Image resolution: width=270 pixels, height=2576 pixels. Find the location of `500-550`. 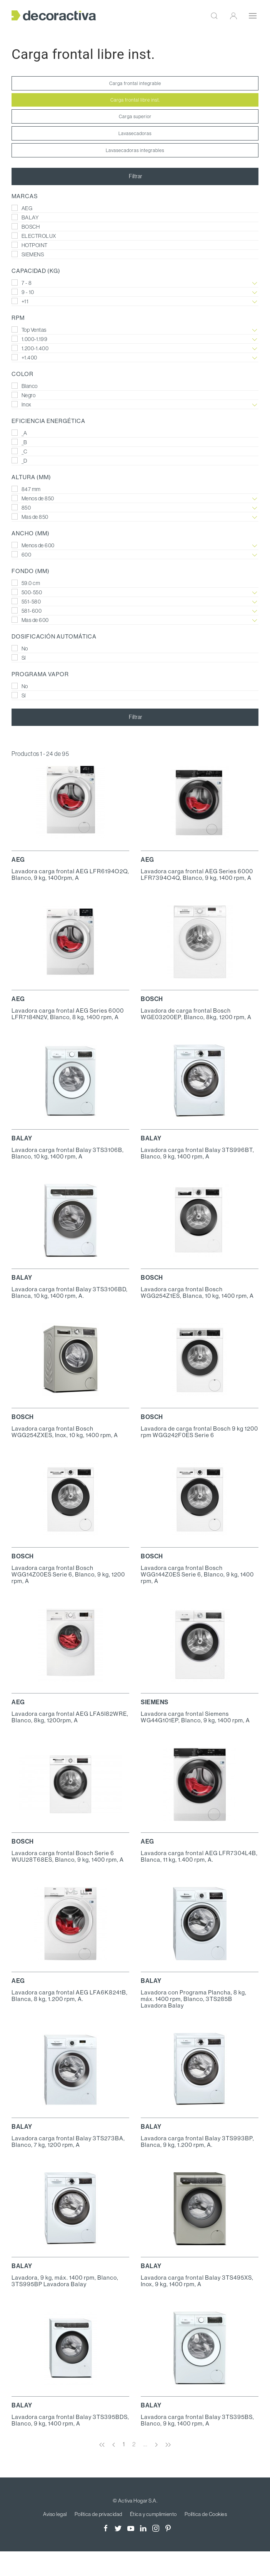

500-550 is located at coordinates (135, 592).